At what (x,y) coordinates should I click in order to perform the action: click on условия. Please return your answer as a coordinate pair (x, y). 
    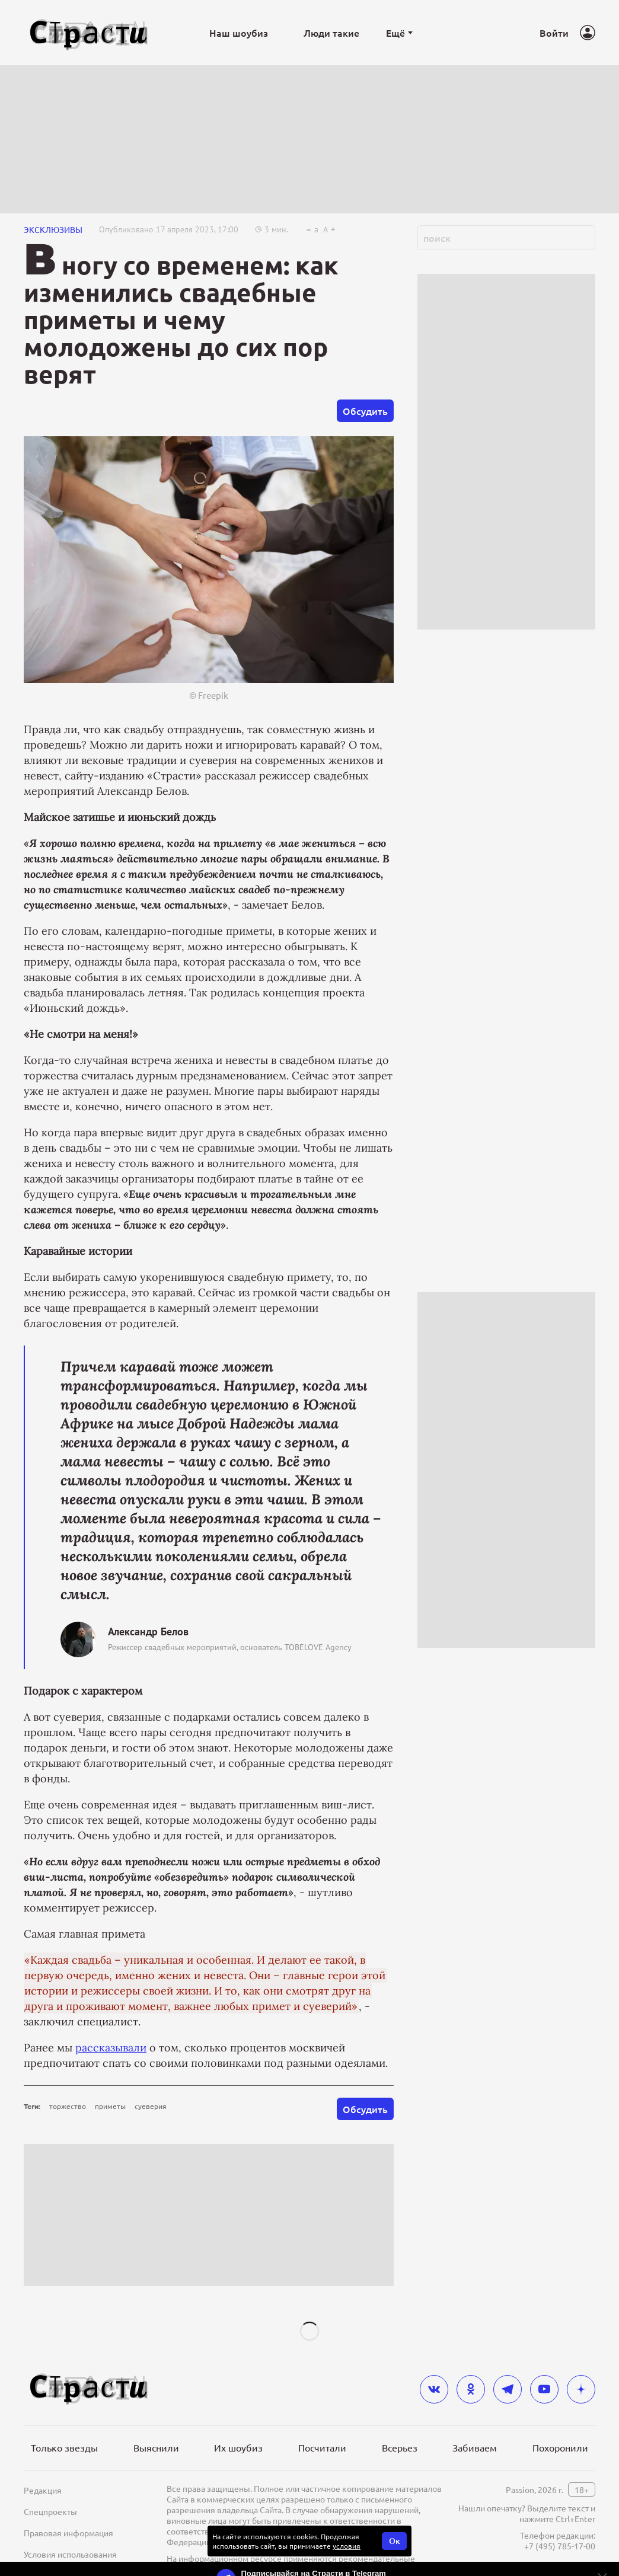
    Looking at the image, I should click on (346, 2546).